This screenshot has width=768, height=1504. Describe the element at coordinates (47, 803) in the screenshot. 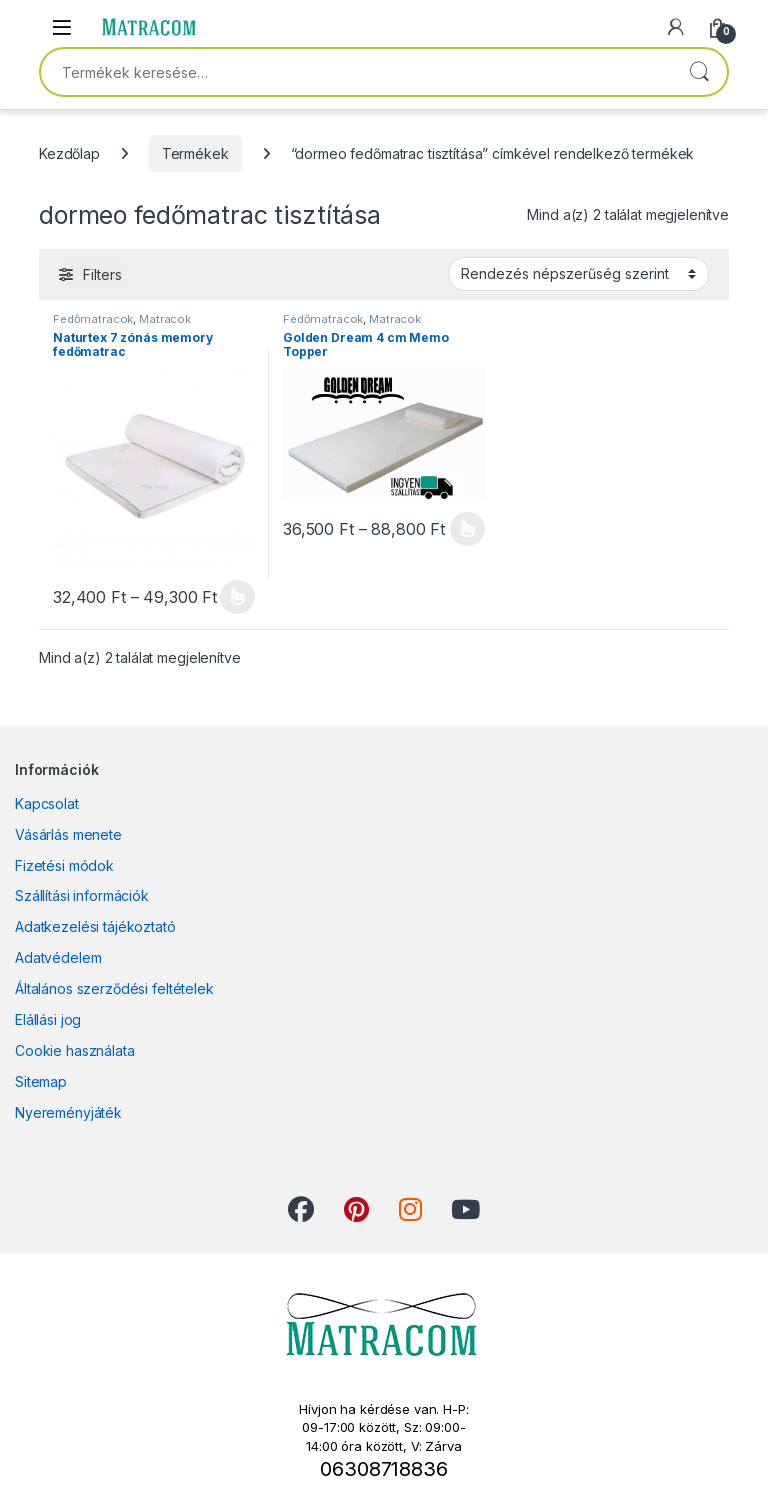

I see `Kapcsolat` at that location.